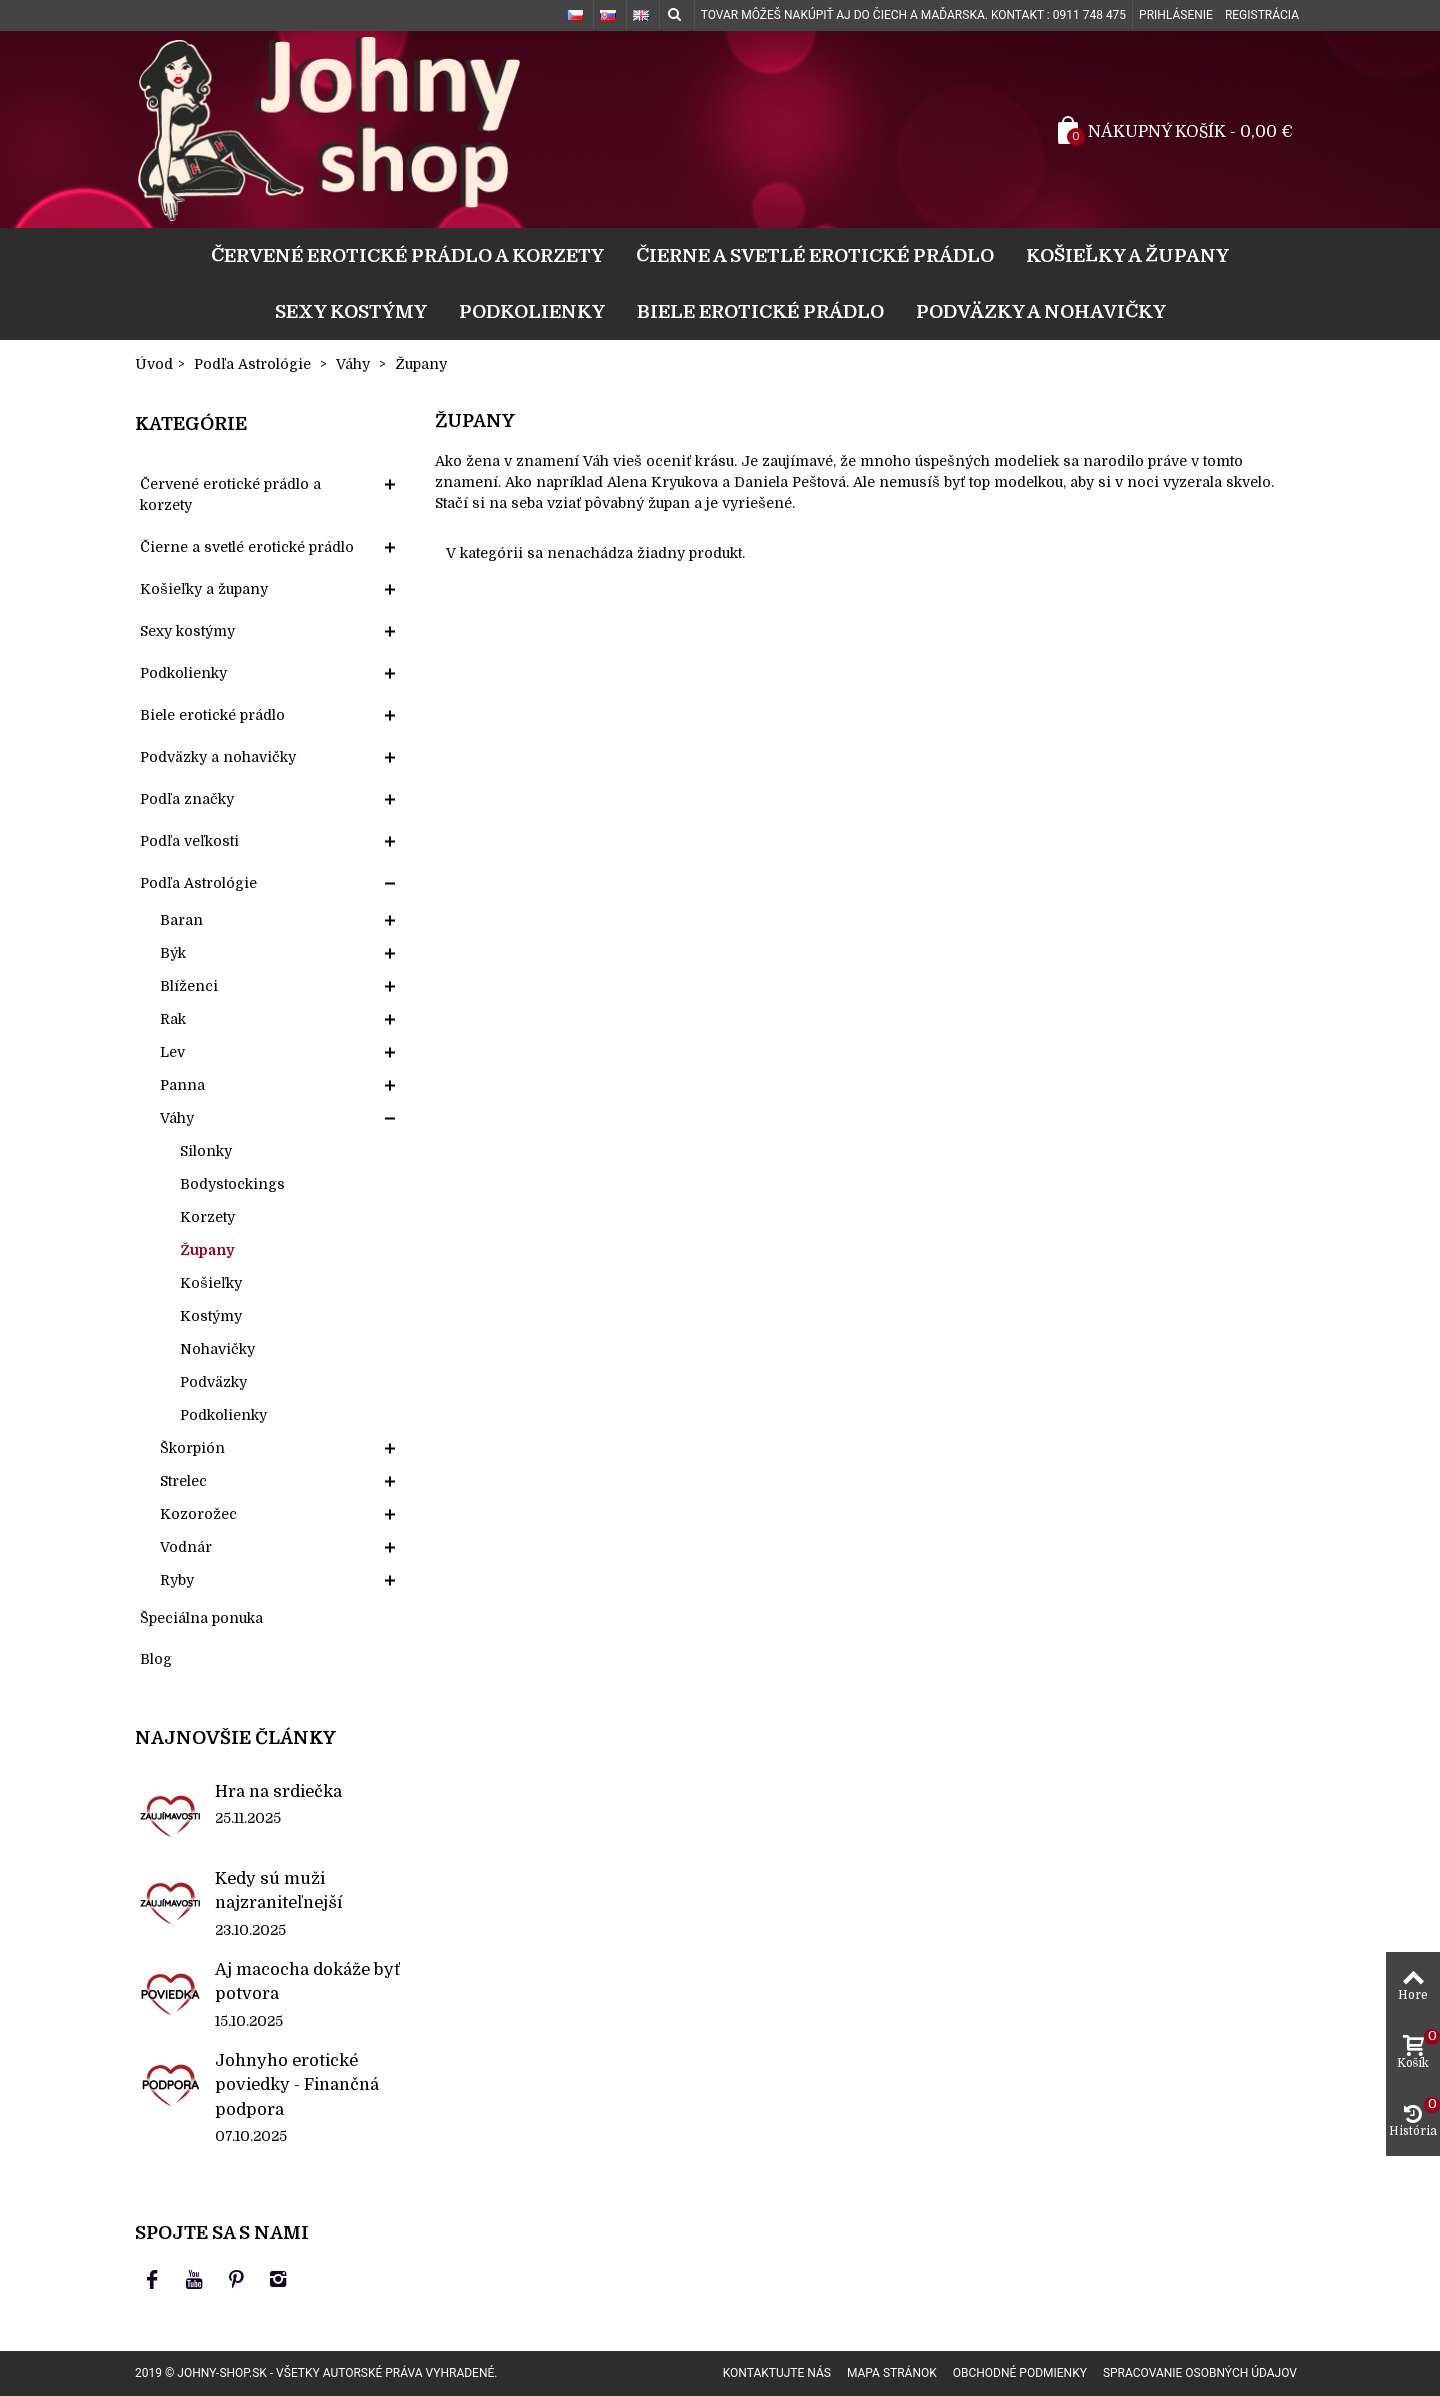 The width and height of the screenshot is (1440, 2396). What do you see at coordinates (213, 1382) in the screenshot?
I see `Podväzky` at bounding box center [213, 1382].